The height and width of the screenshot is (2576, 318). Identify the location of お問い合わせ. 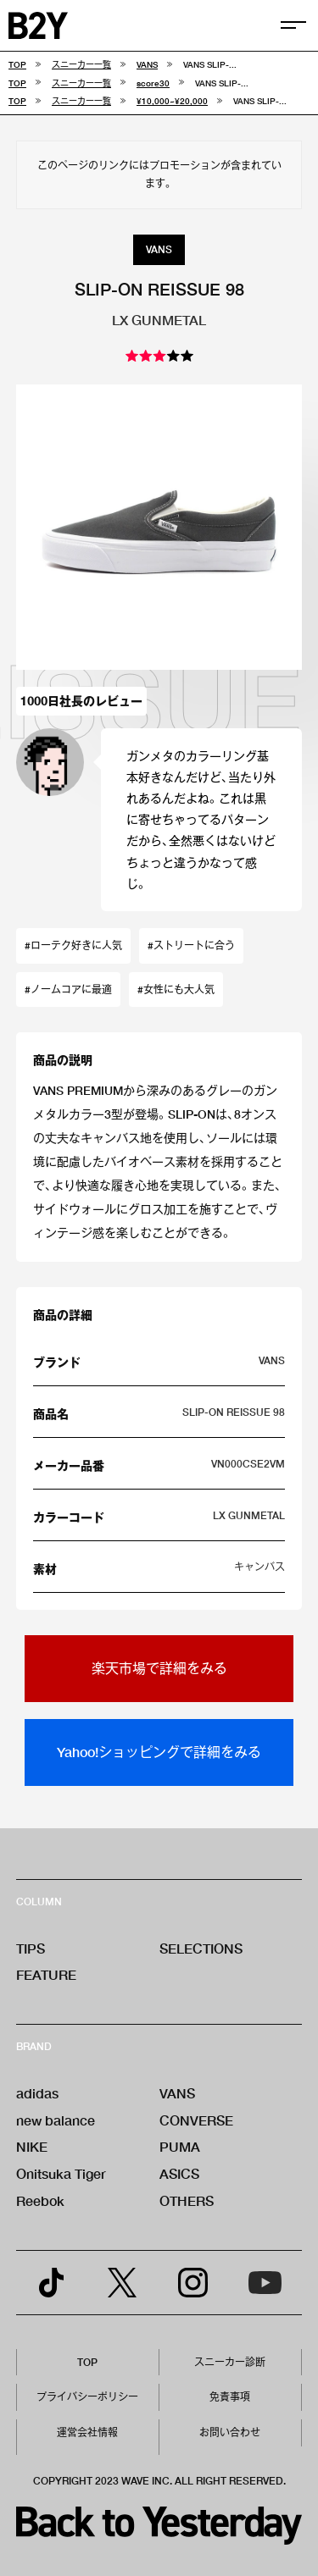
(229, 2432).